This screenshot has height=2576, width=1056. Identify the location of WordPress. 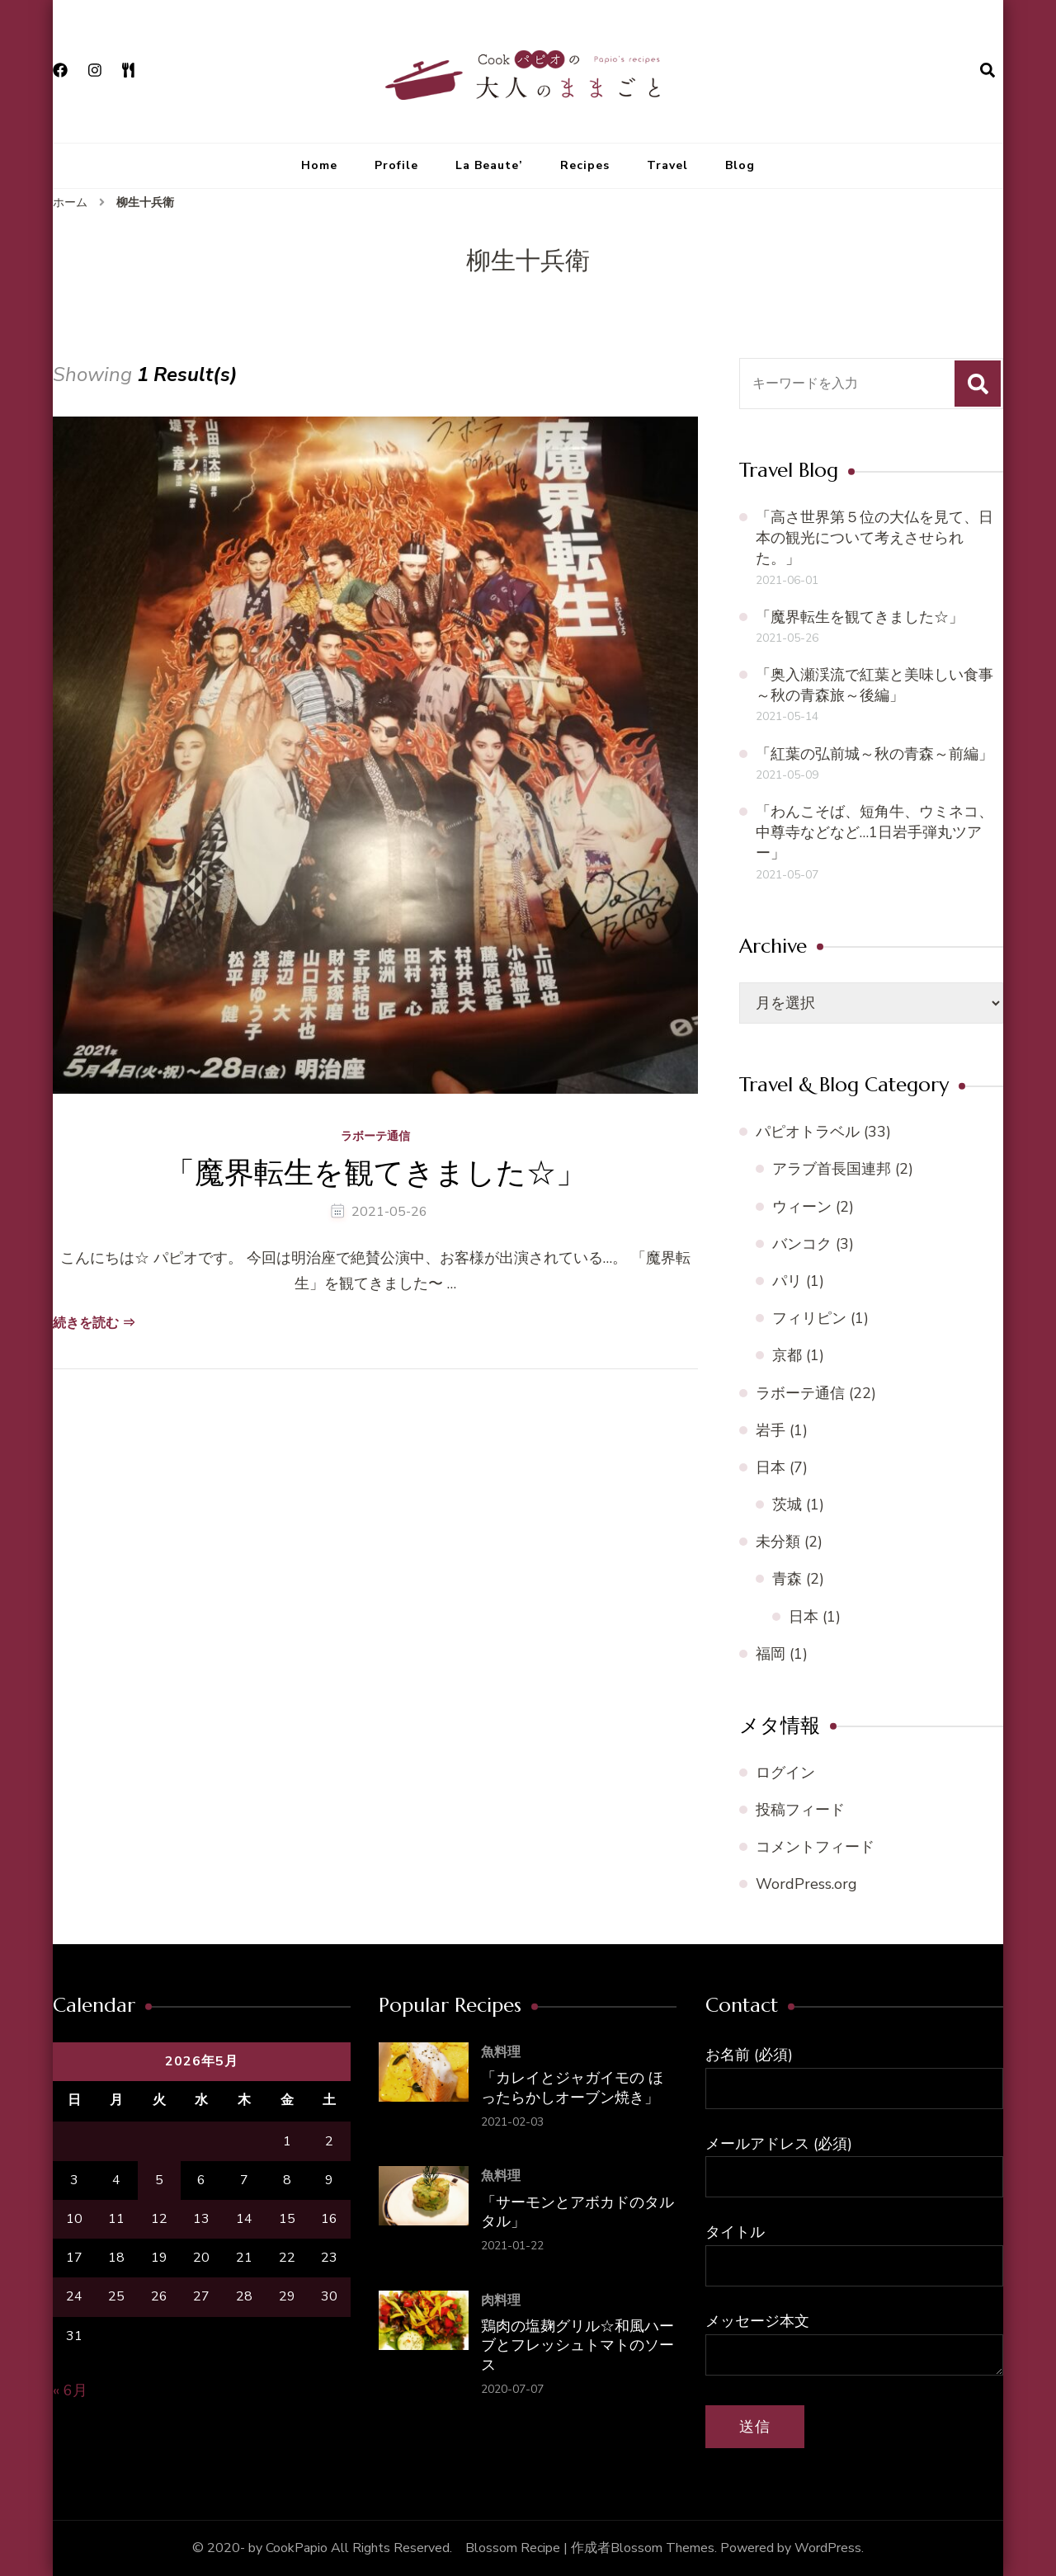
(827, 2548).